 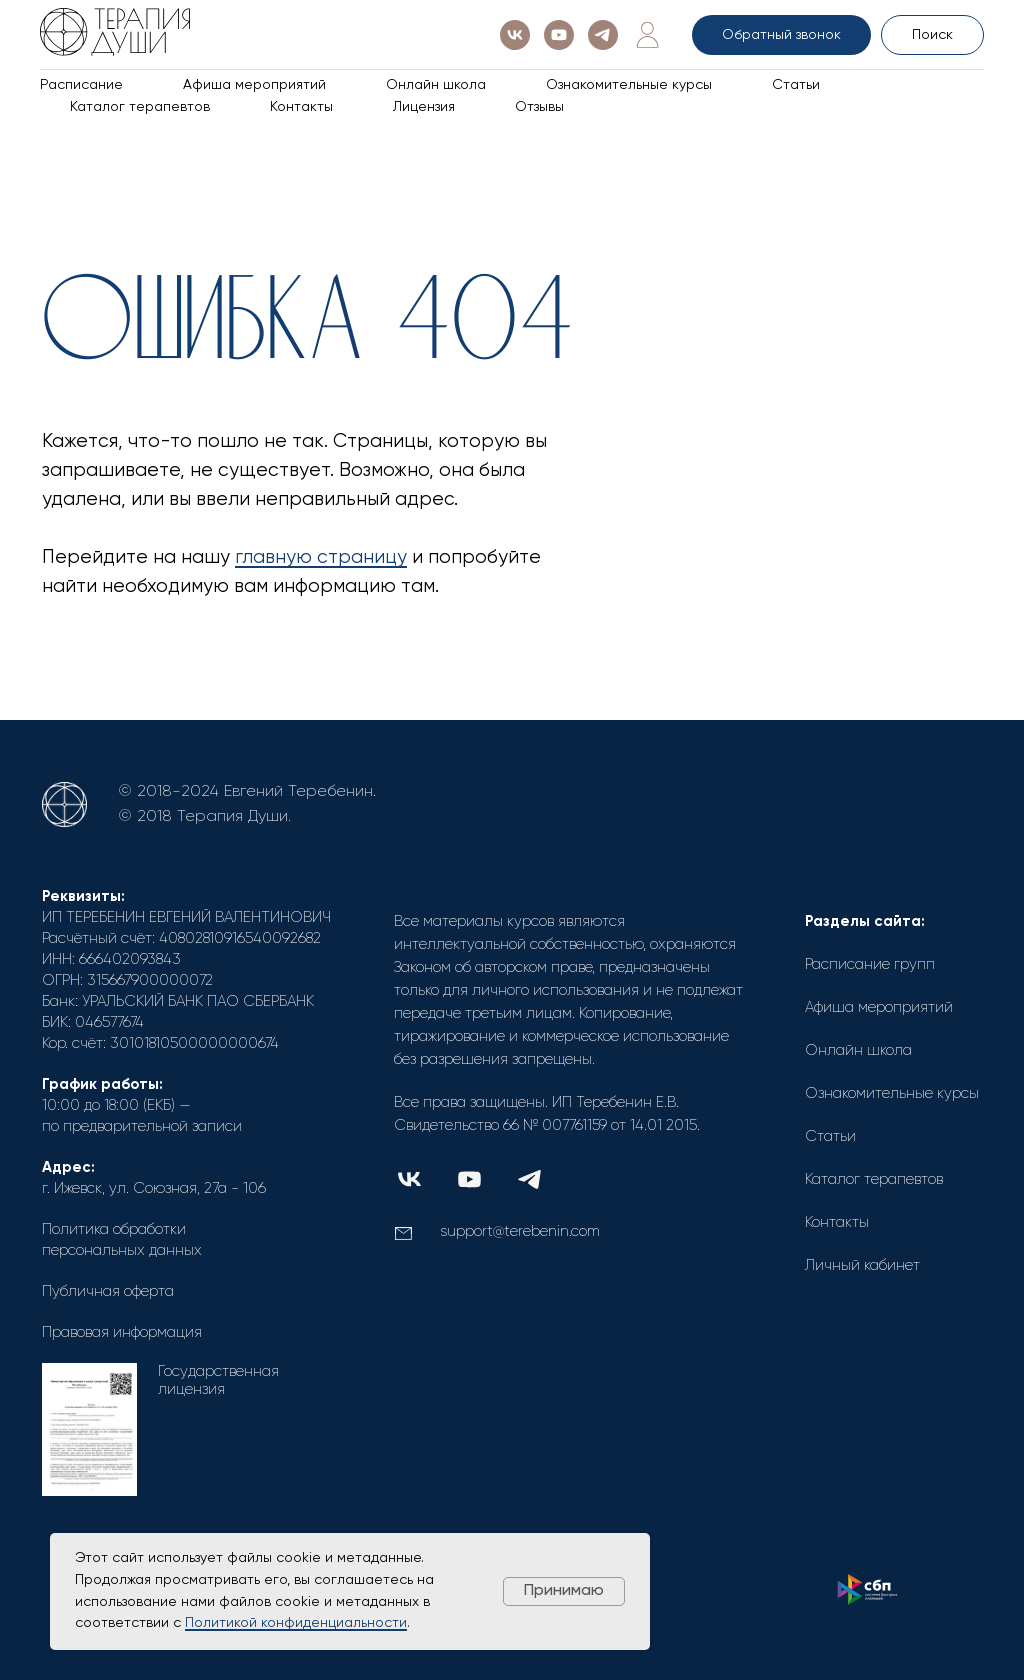 What do you see at coordinates (862, 1265) in the screenshot?
I see `Личный кабинет` at bounding box center [862, 1265].